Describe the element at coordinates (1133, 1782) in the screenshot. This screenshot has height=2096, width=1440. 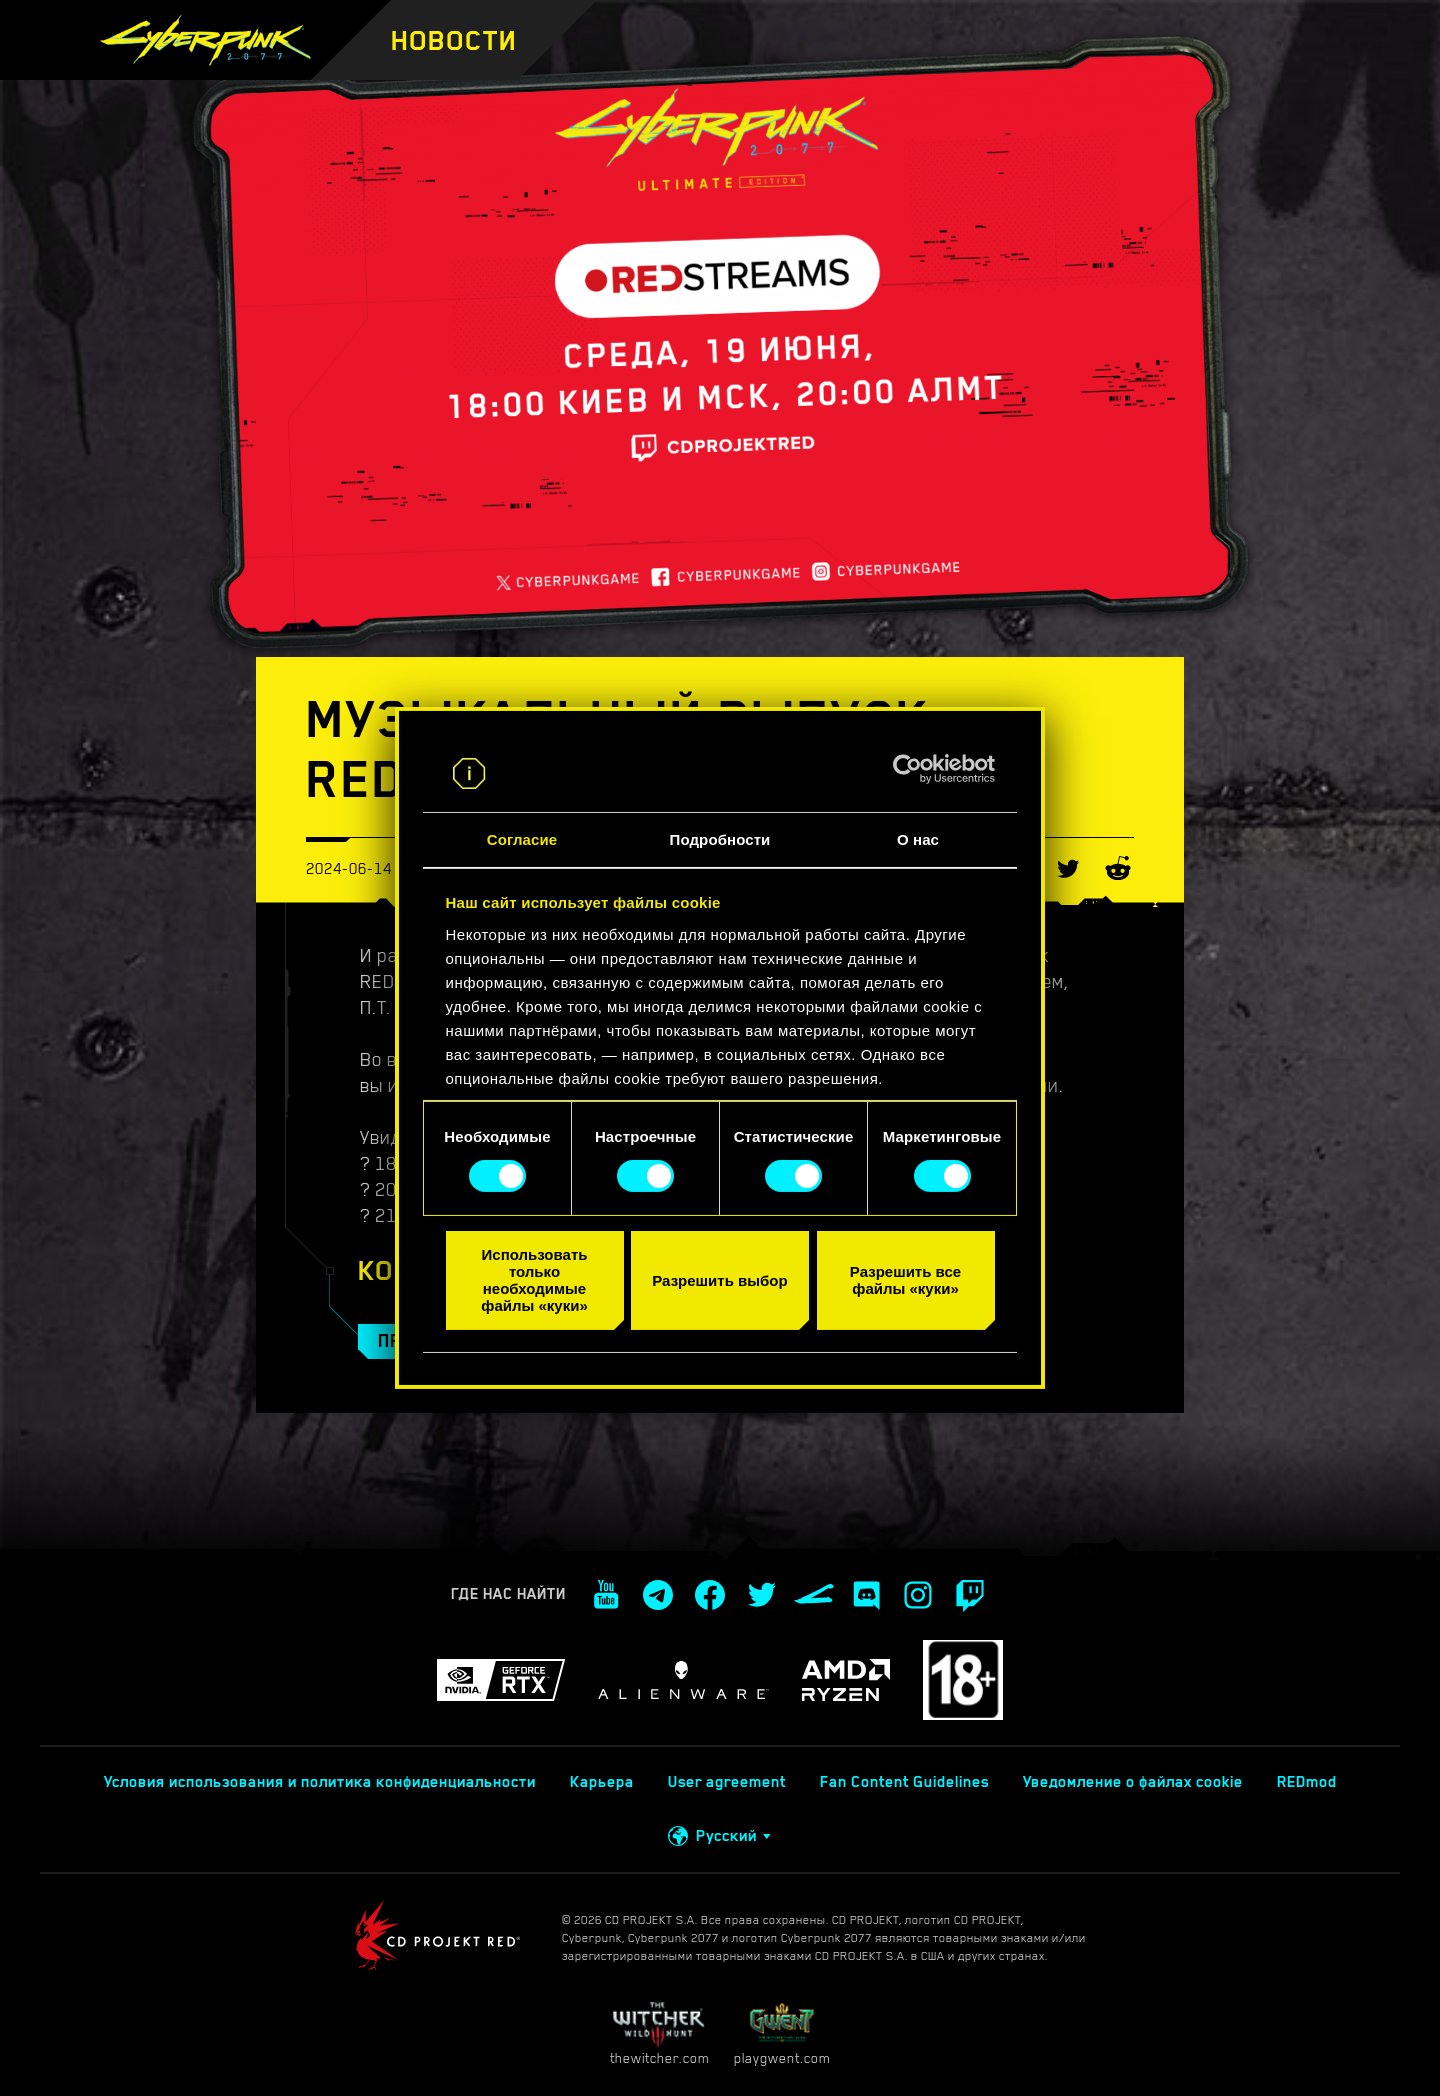
I see `Уведомление о файлах cookie` at that location.